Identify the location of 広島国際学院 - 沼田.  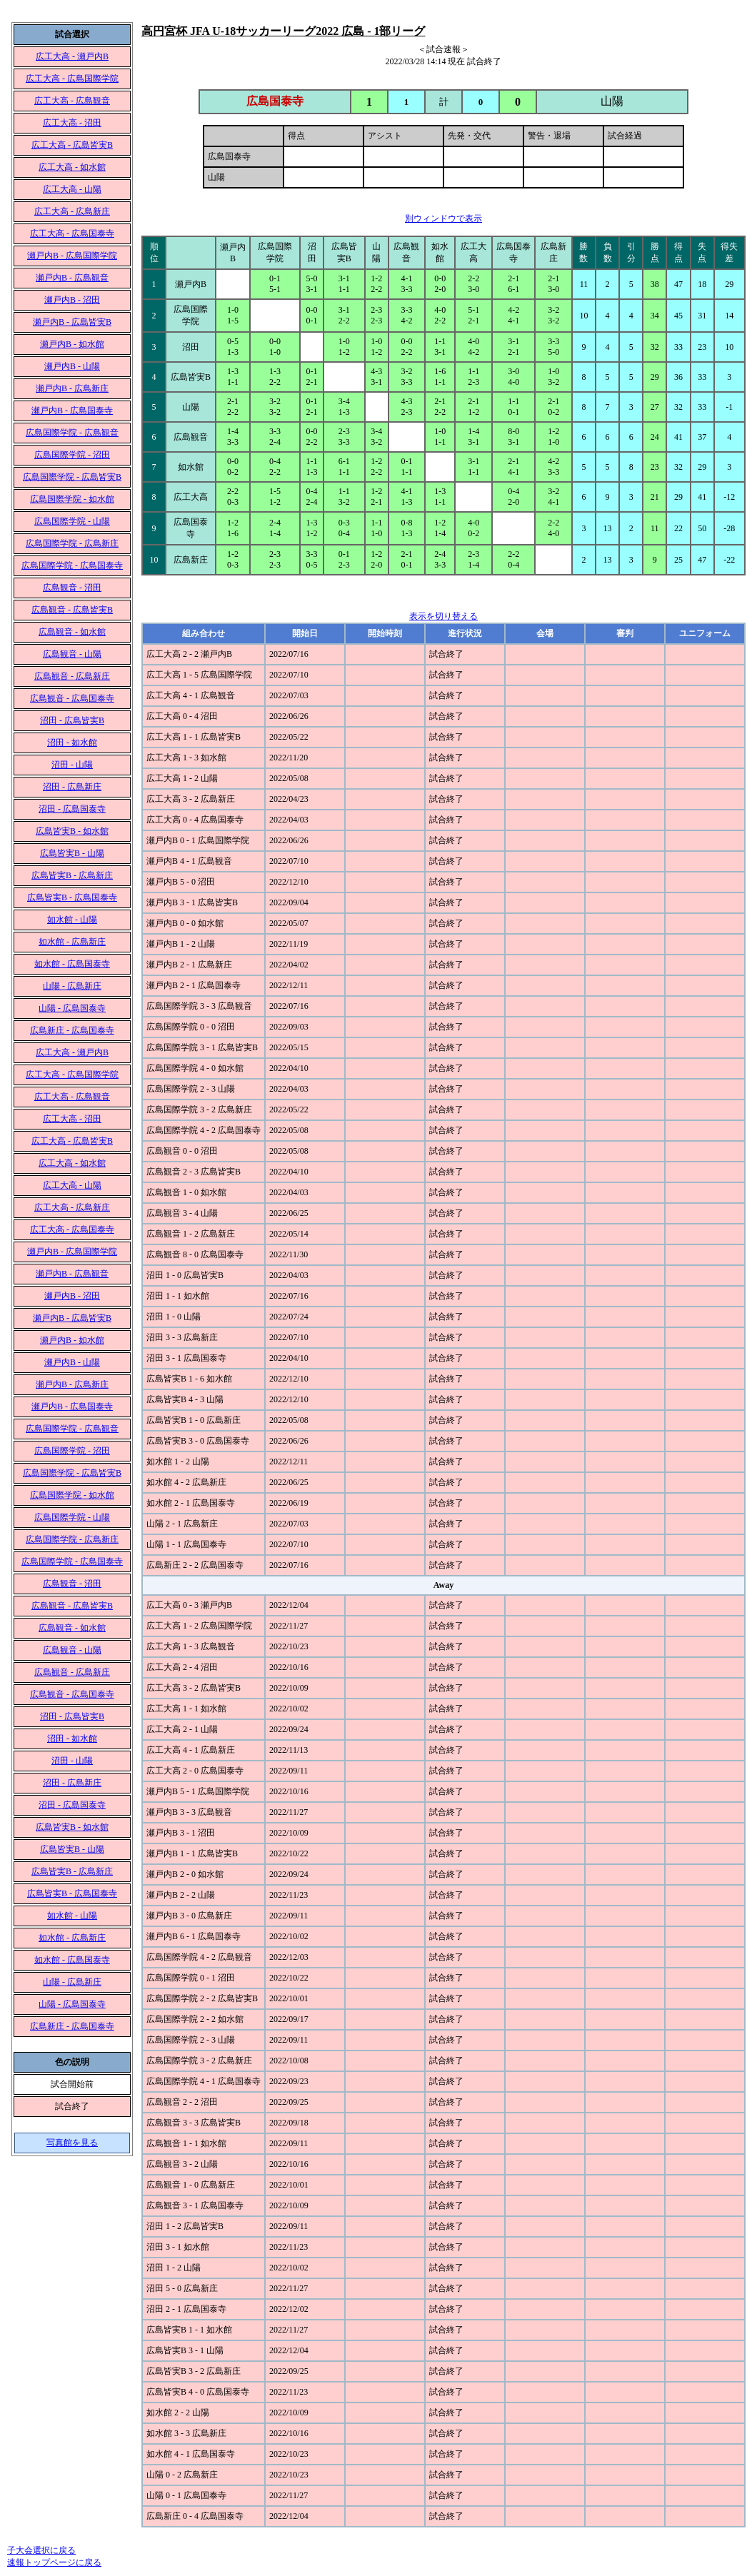
(72, 455).